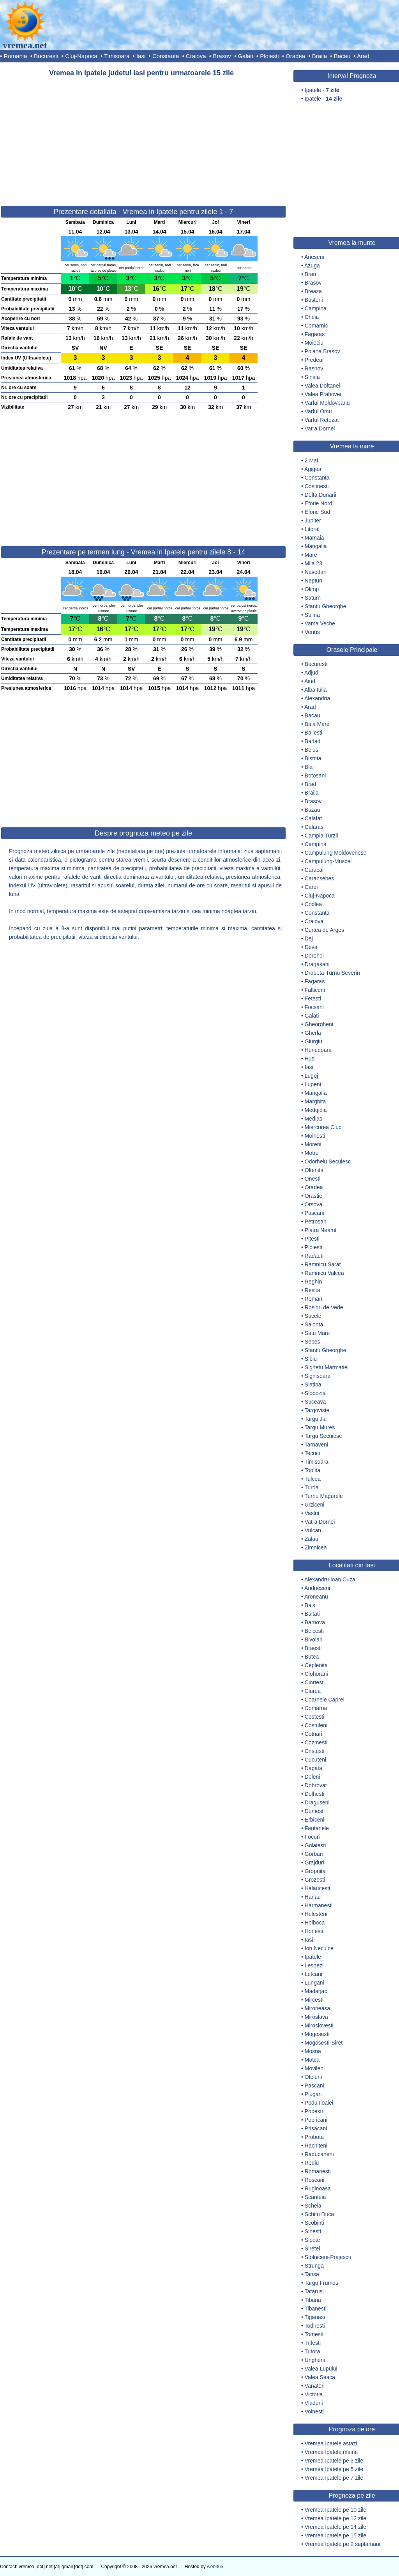 The width and height of the screenshot is (399, 2576). I want to click on Deleni, so click(312, 1777).